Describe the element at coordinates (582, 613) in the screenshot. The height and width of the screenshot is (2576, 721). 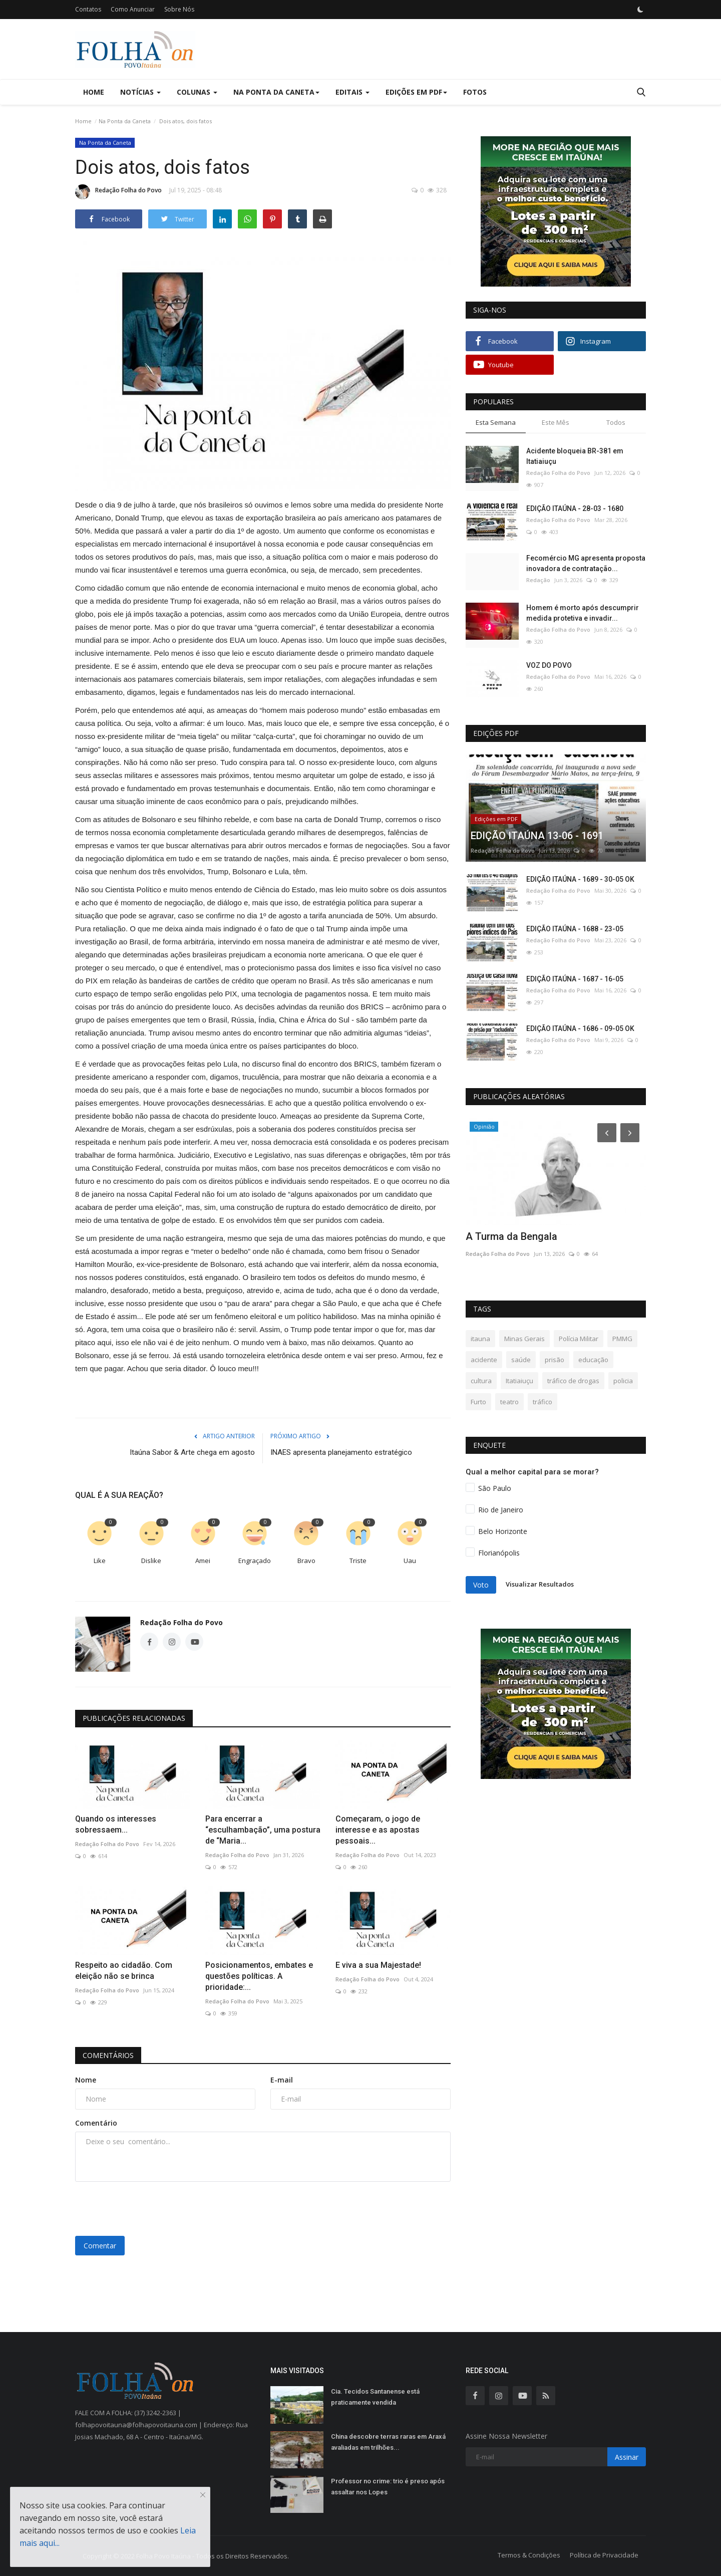
I see `Homem é morto após descumprir medida protetiva e invadir...` at that location.